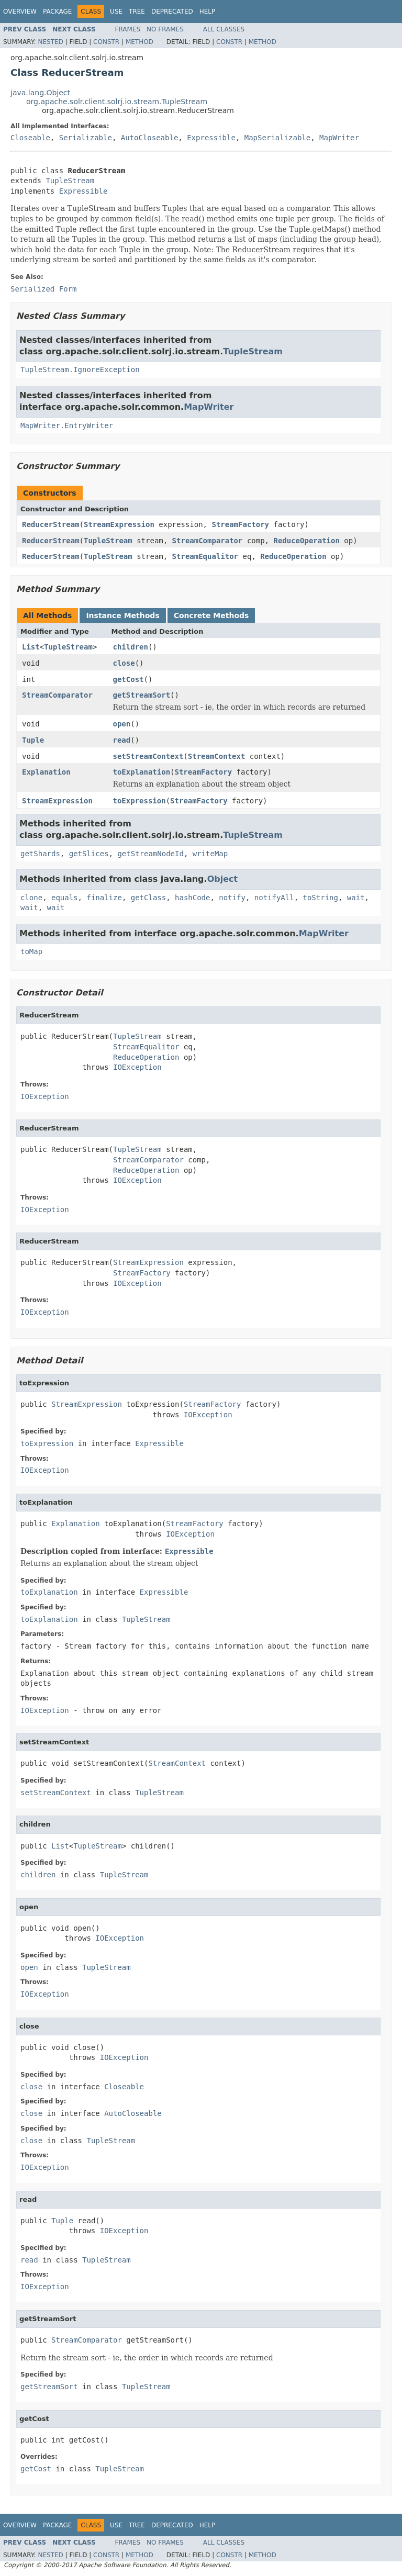  Describe the element at coordinates (64, 897) in the screenshot. I see `equals` at that location.